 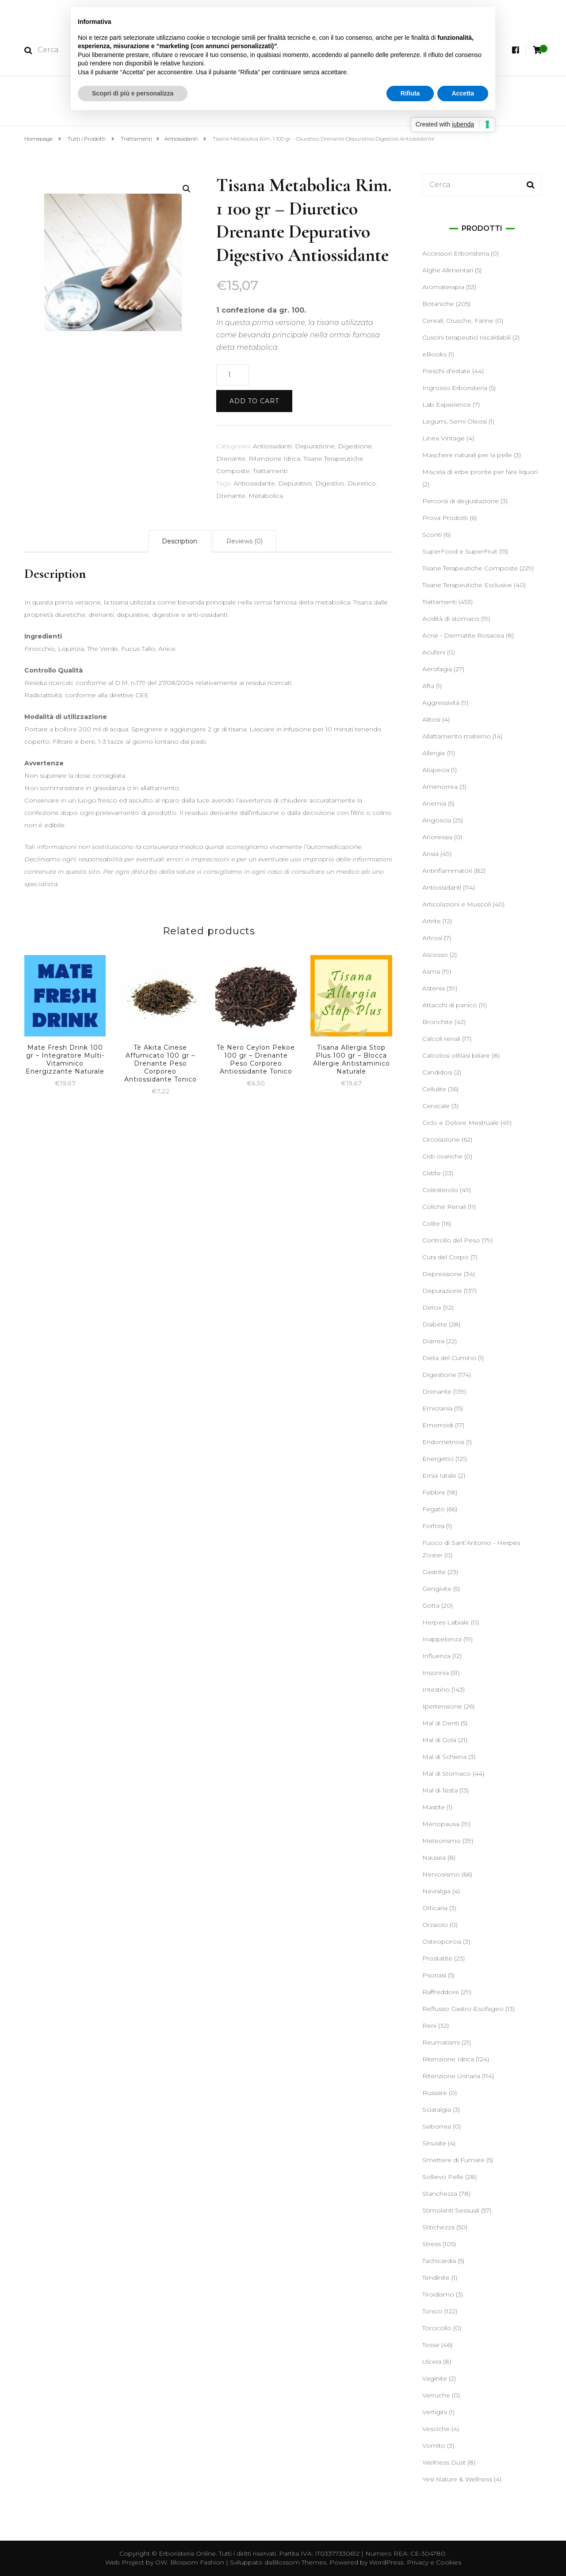 What do you see at coordinates (449, 1005) in the screenshot?
I see `Attacchi di panico` at bounding box center [449, 1005].